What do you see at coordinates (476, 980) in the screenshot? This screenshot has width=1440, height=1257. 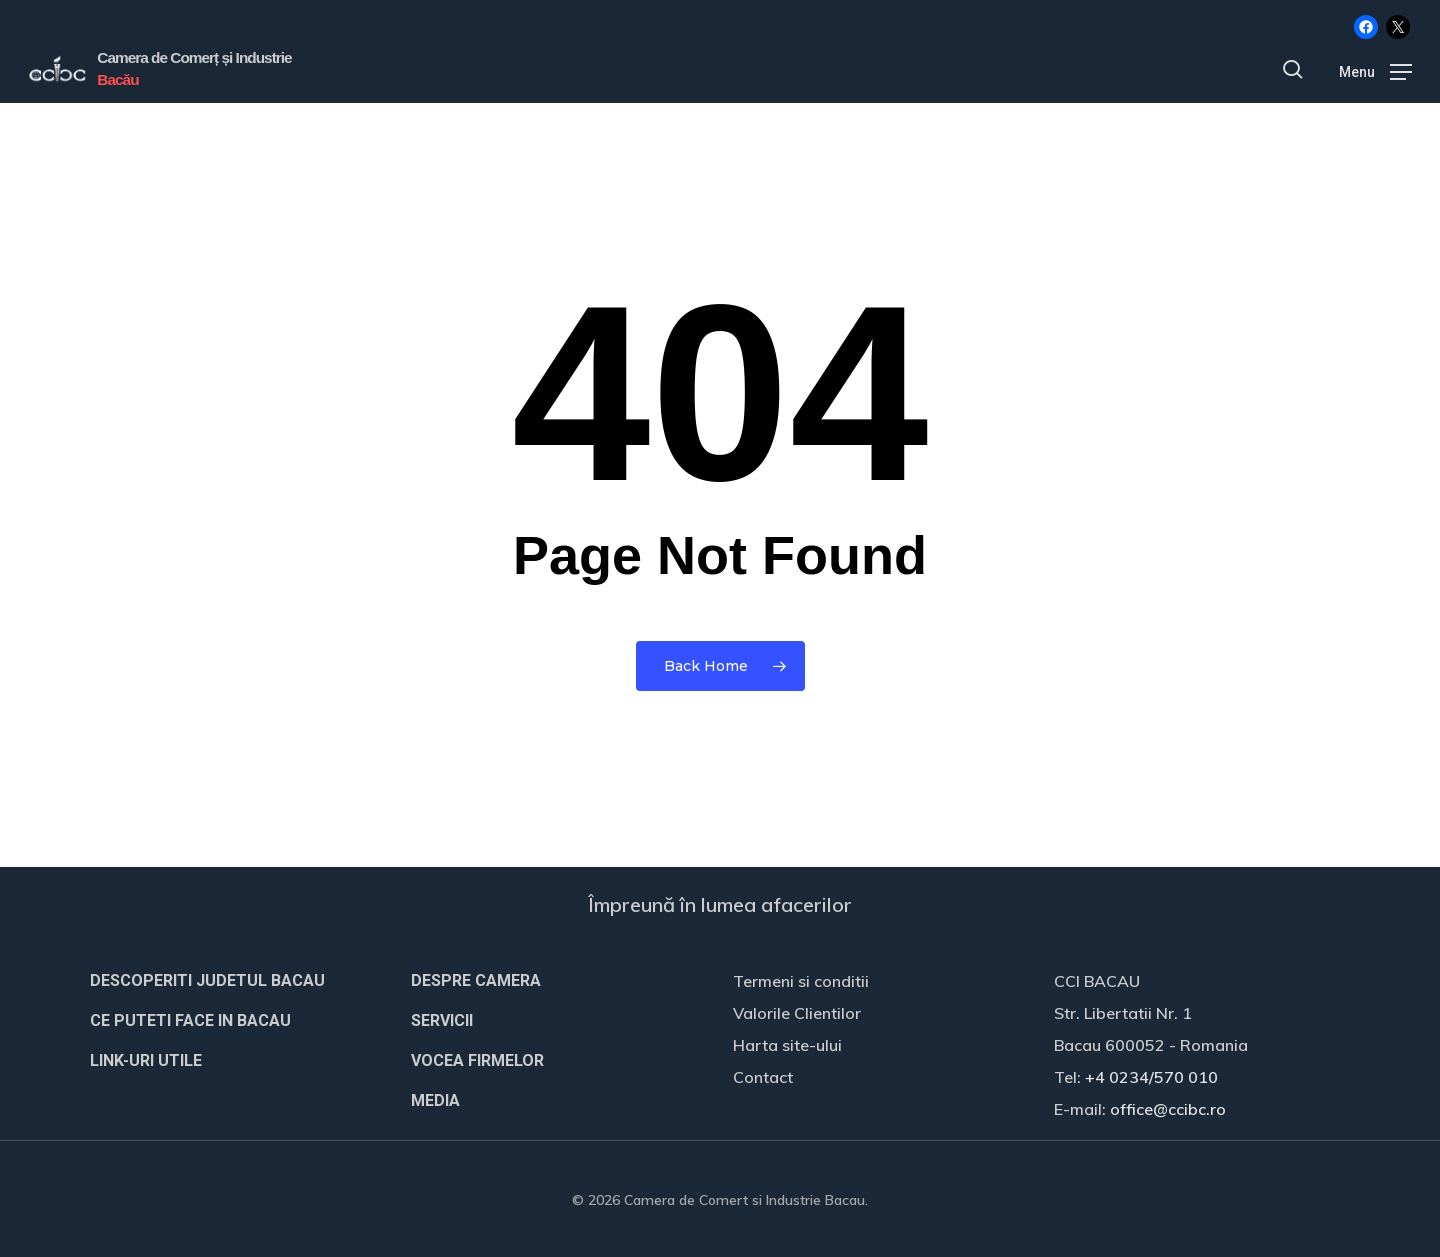 I see `DESPRE CAMERA` at bounding box center [476, 980].